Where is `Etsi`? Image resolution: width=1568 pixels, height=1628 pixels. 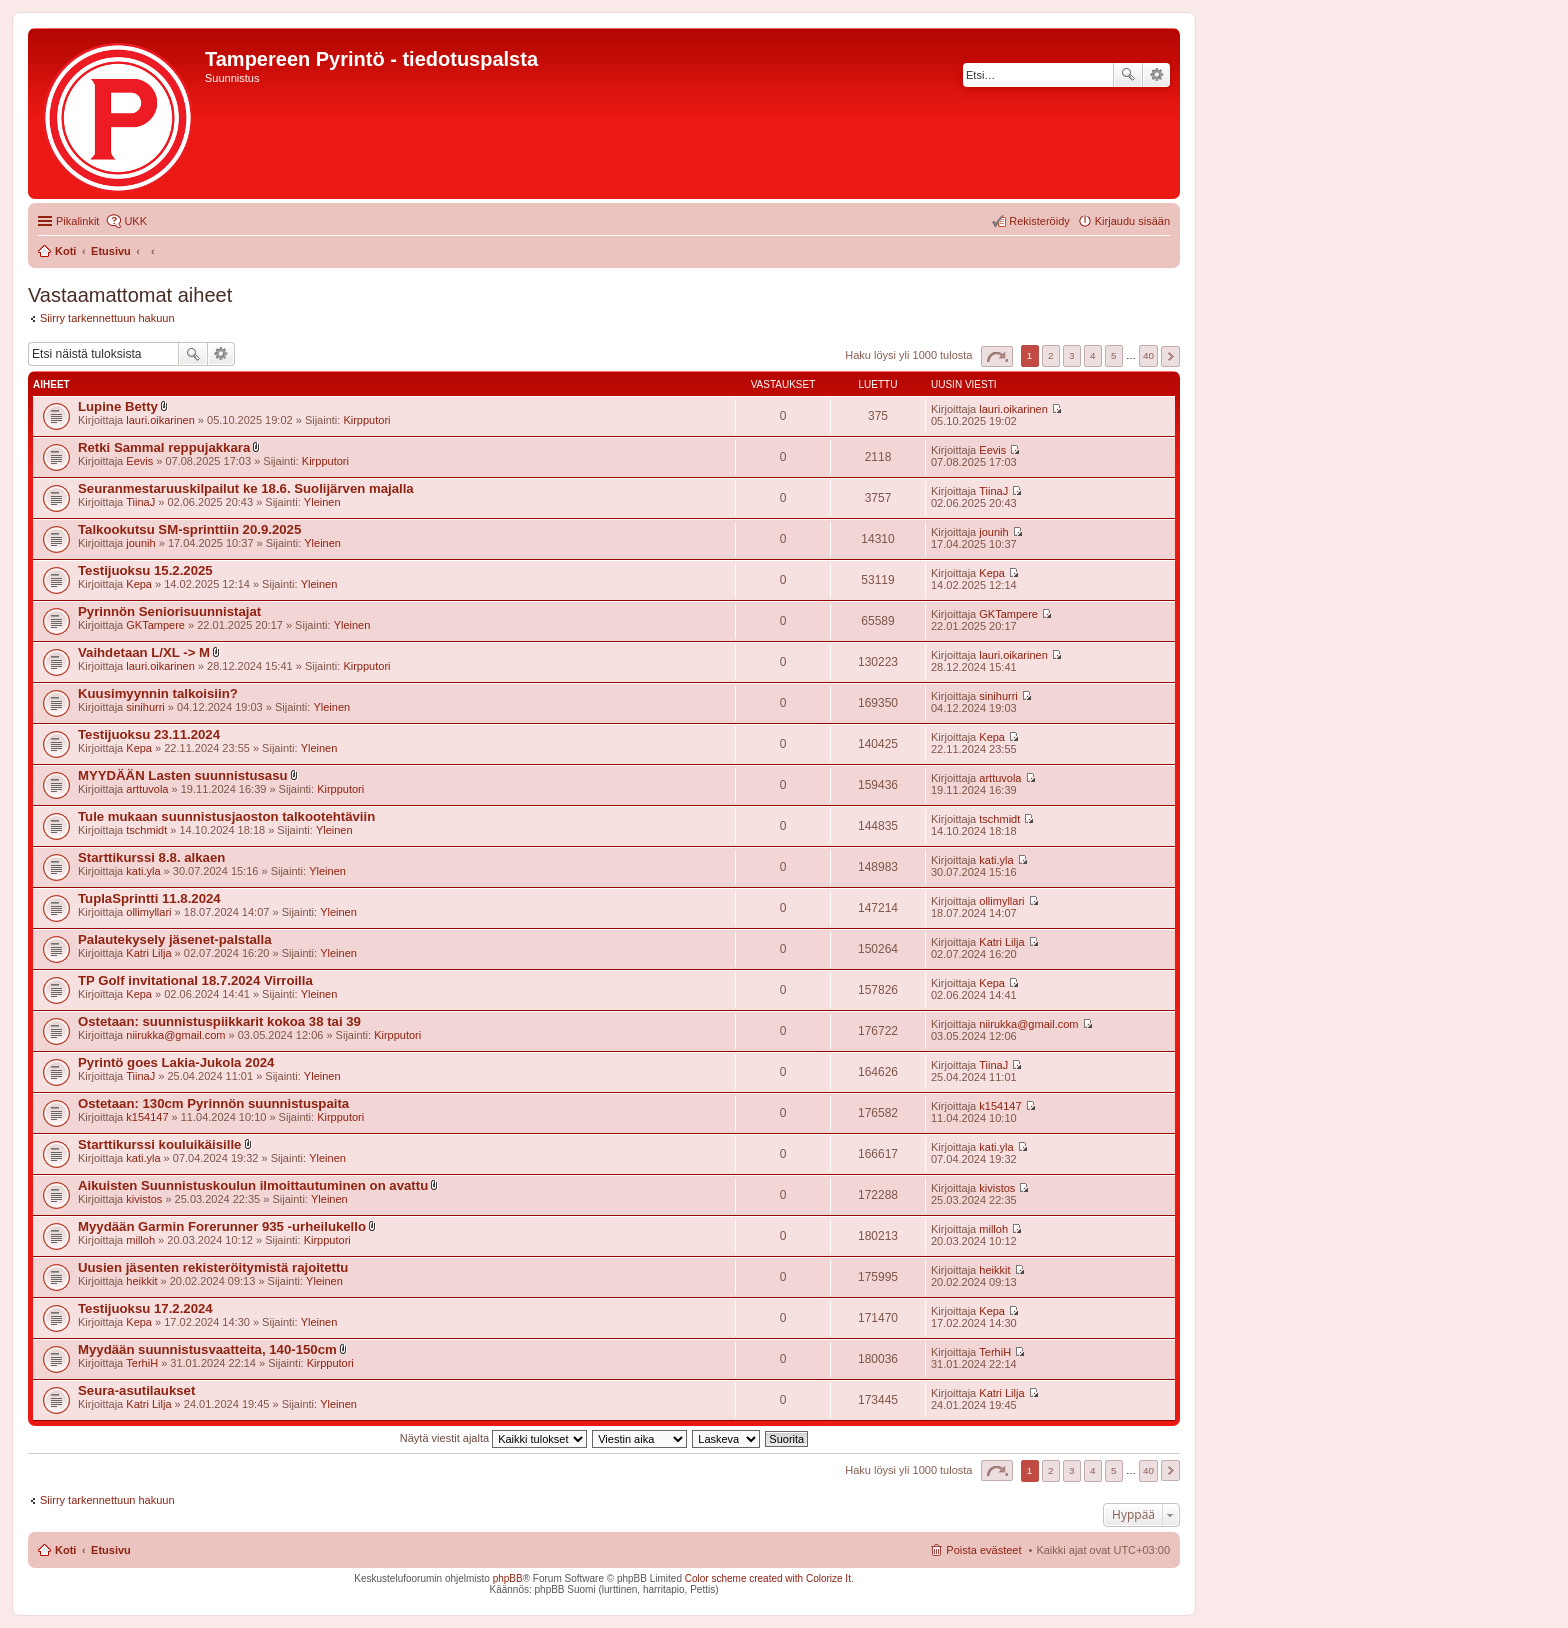
Etsi is located at coordinates (1128, 75).